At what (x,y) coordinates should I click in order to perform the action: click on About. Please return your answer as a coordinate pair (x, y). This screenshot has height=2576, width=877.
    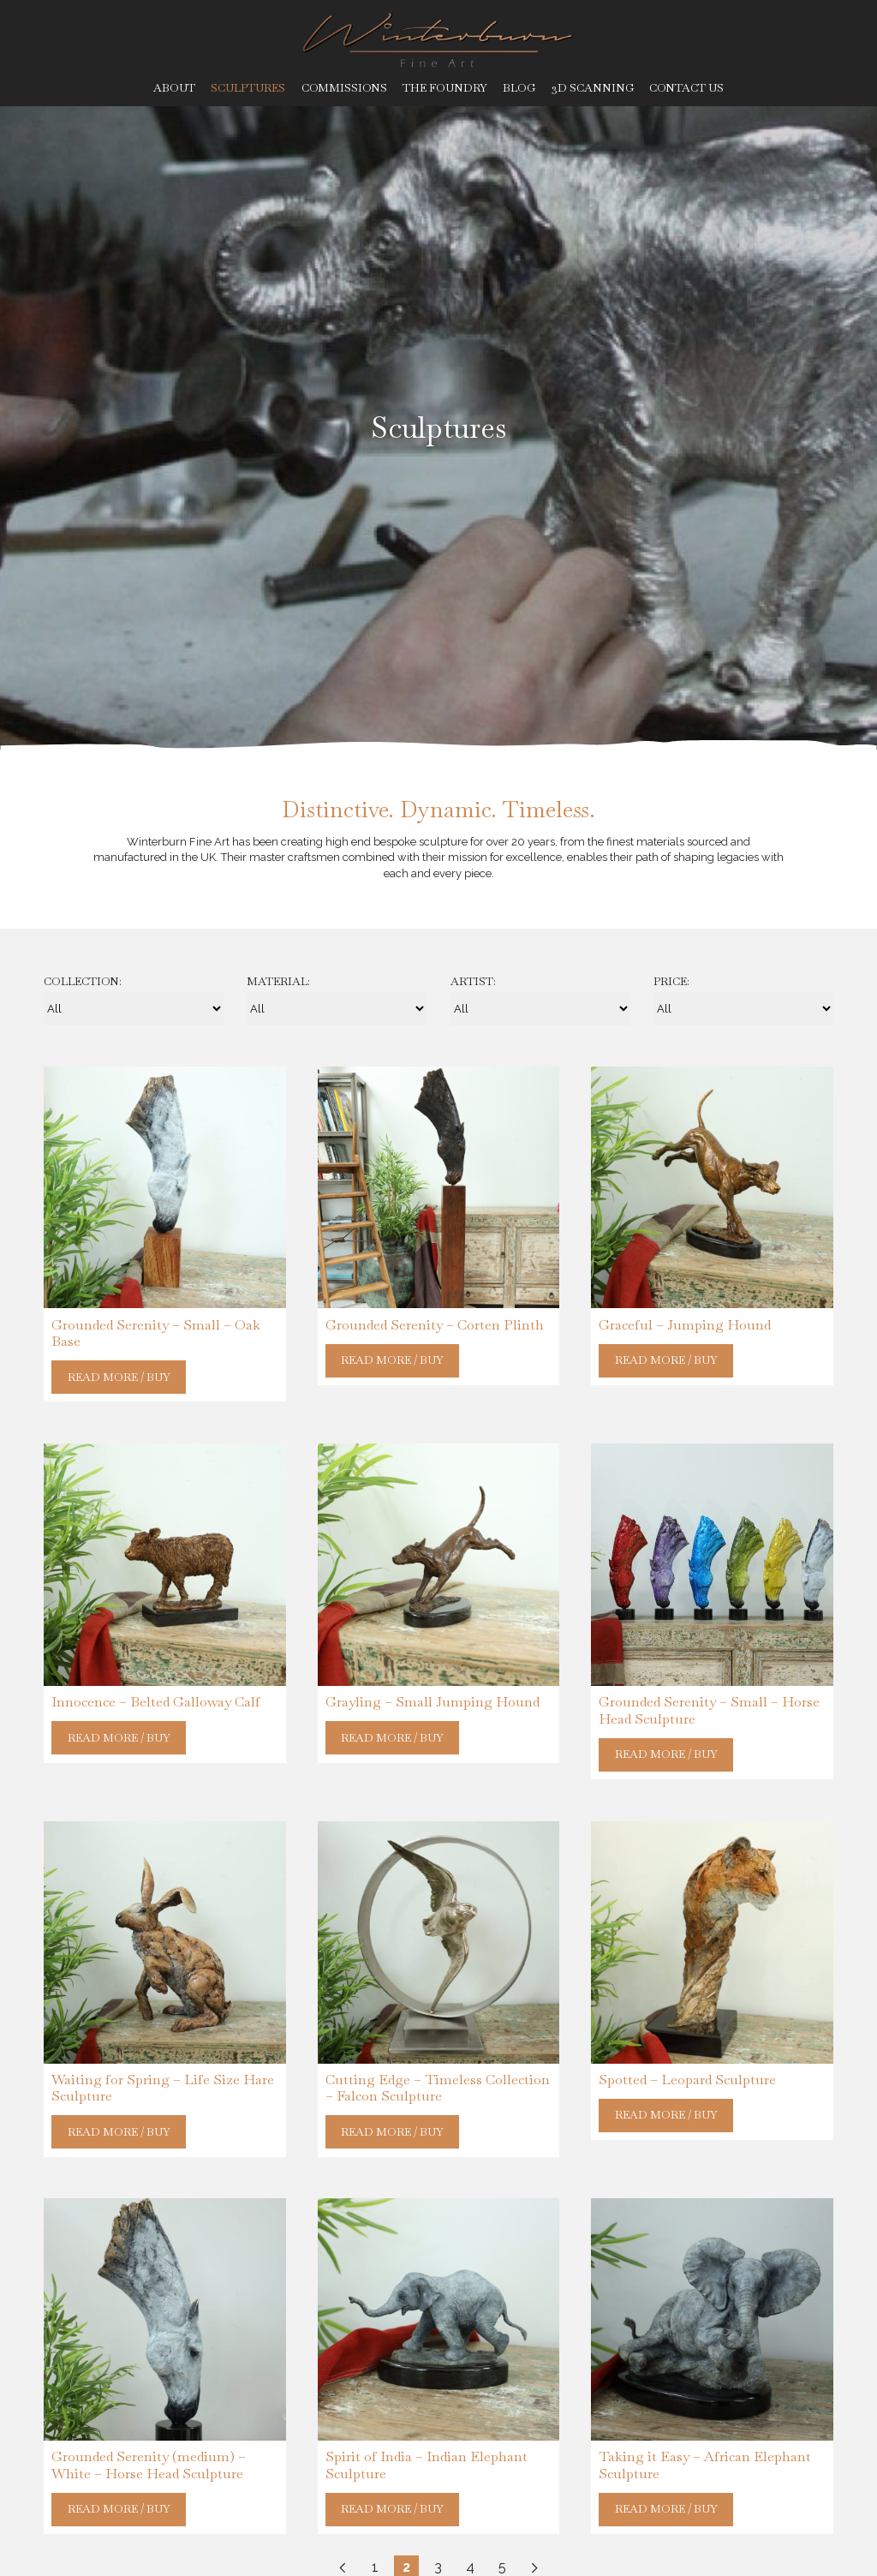
    Looking at the image, I should click on (174, 88).